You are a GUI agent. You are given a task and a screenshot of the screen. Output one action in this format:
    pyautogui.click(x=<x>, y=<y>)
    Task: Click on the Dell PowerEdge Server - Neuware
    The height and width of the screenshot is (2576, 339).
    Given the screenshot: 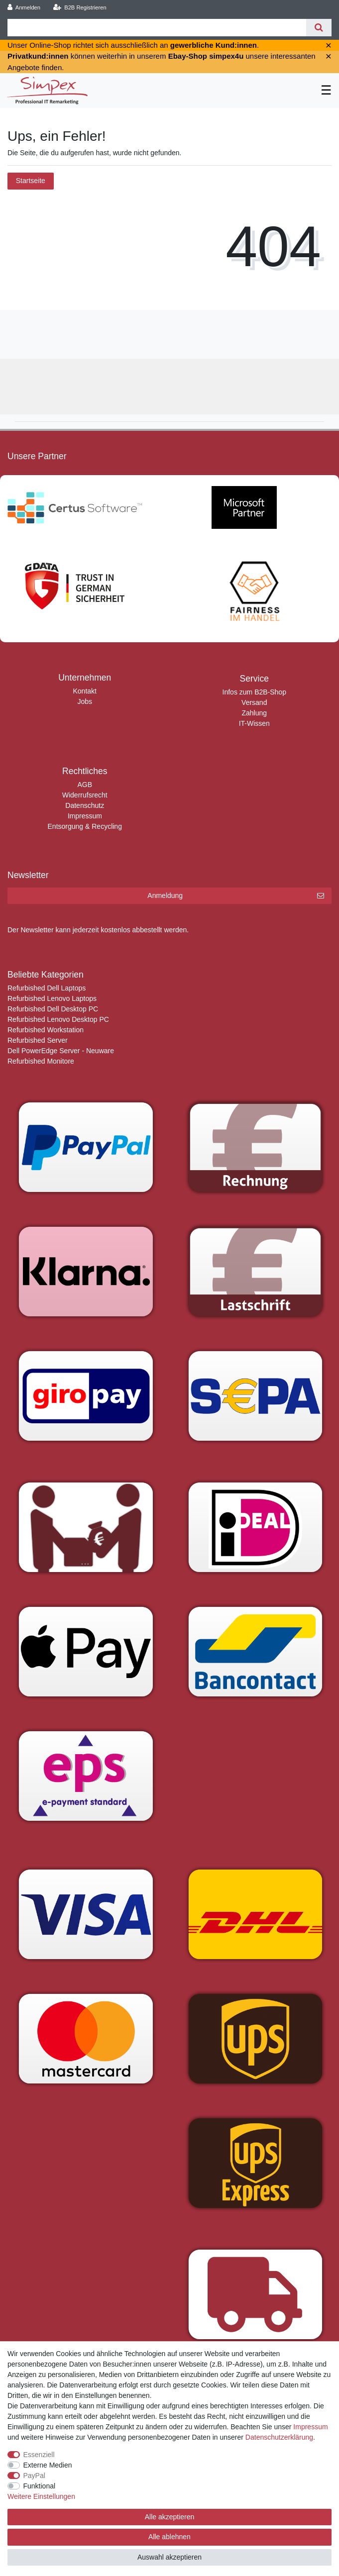 What is the action you would take?
    pyautogui.click(x=60, y=1051)
    